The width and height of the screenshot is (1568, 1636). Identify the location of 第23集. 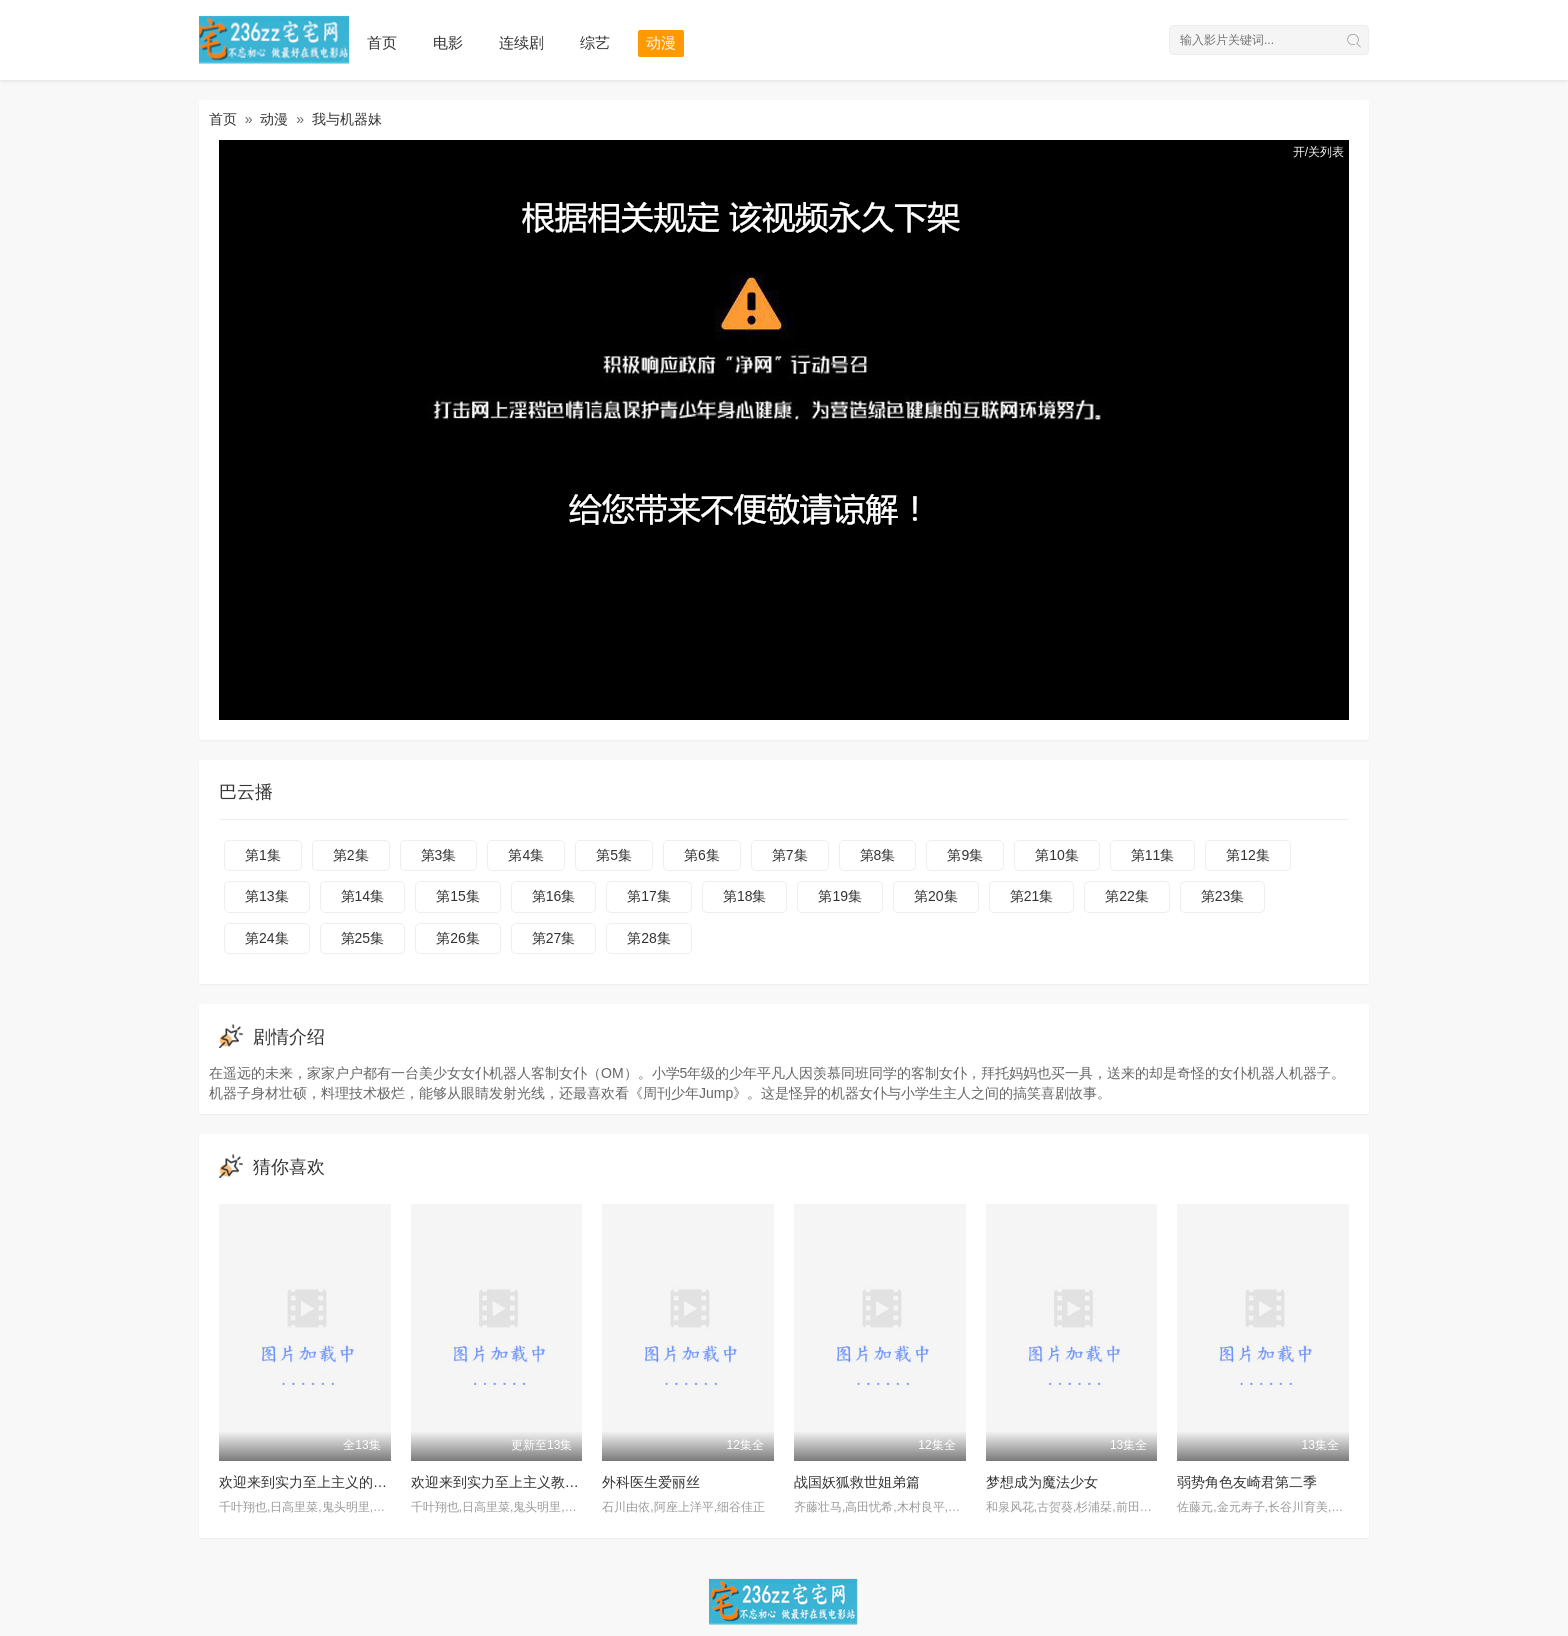
(1223, 896).